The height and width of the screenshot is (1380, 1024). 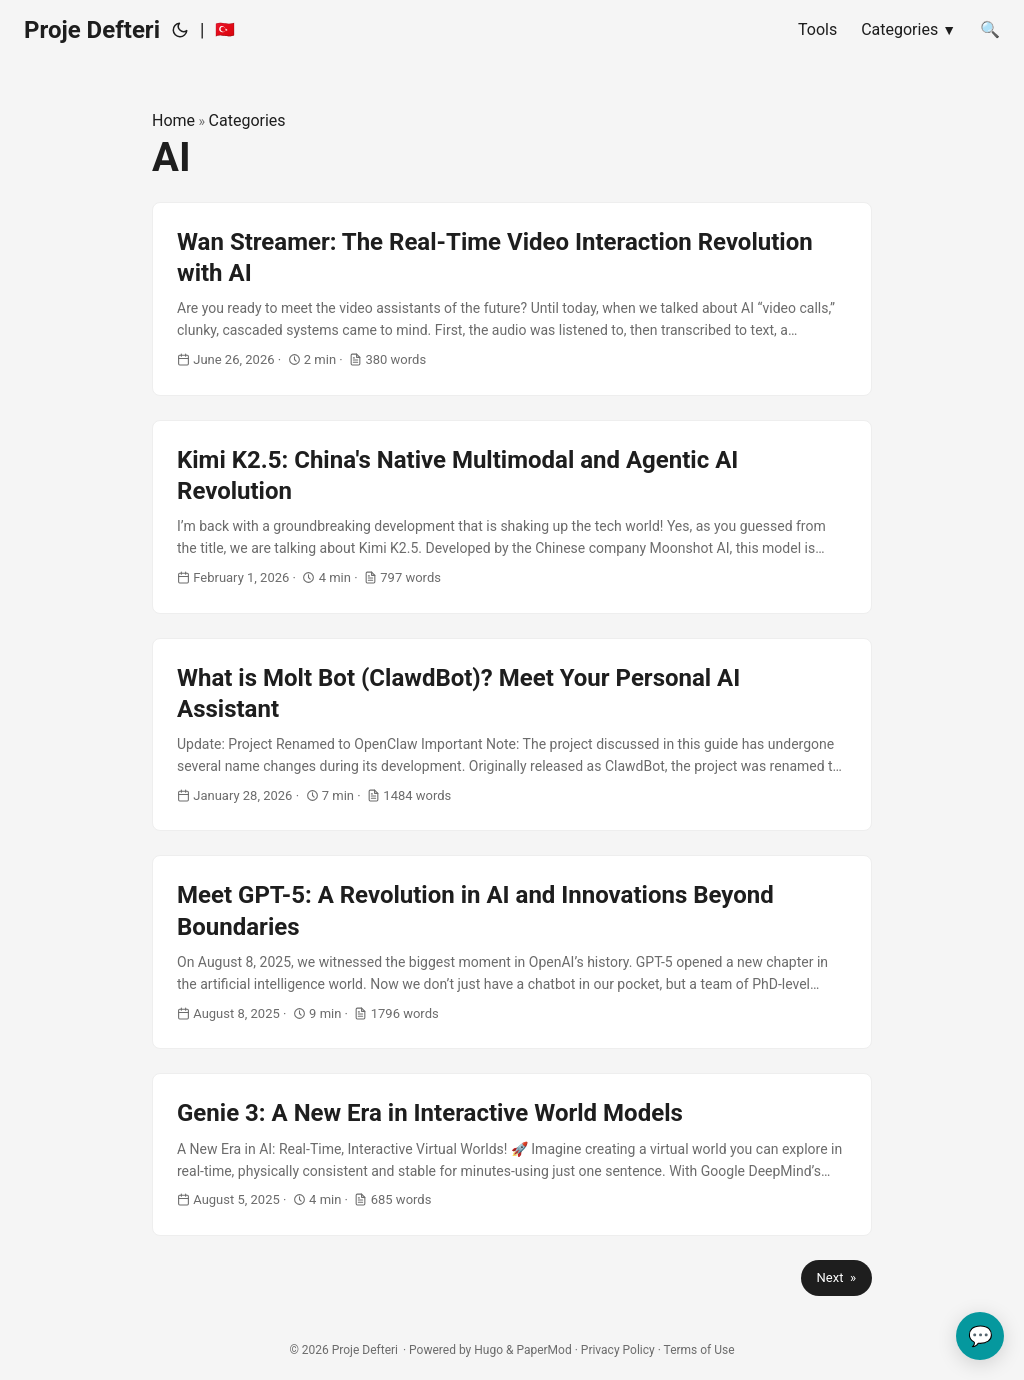 I want to click on [post link to Kimi K2.5: China's Native Multimodal and Agentic AI Revolution], so click(x=512, y=517).